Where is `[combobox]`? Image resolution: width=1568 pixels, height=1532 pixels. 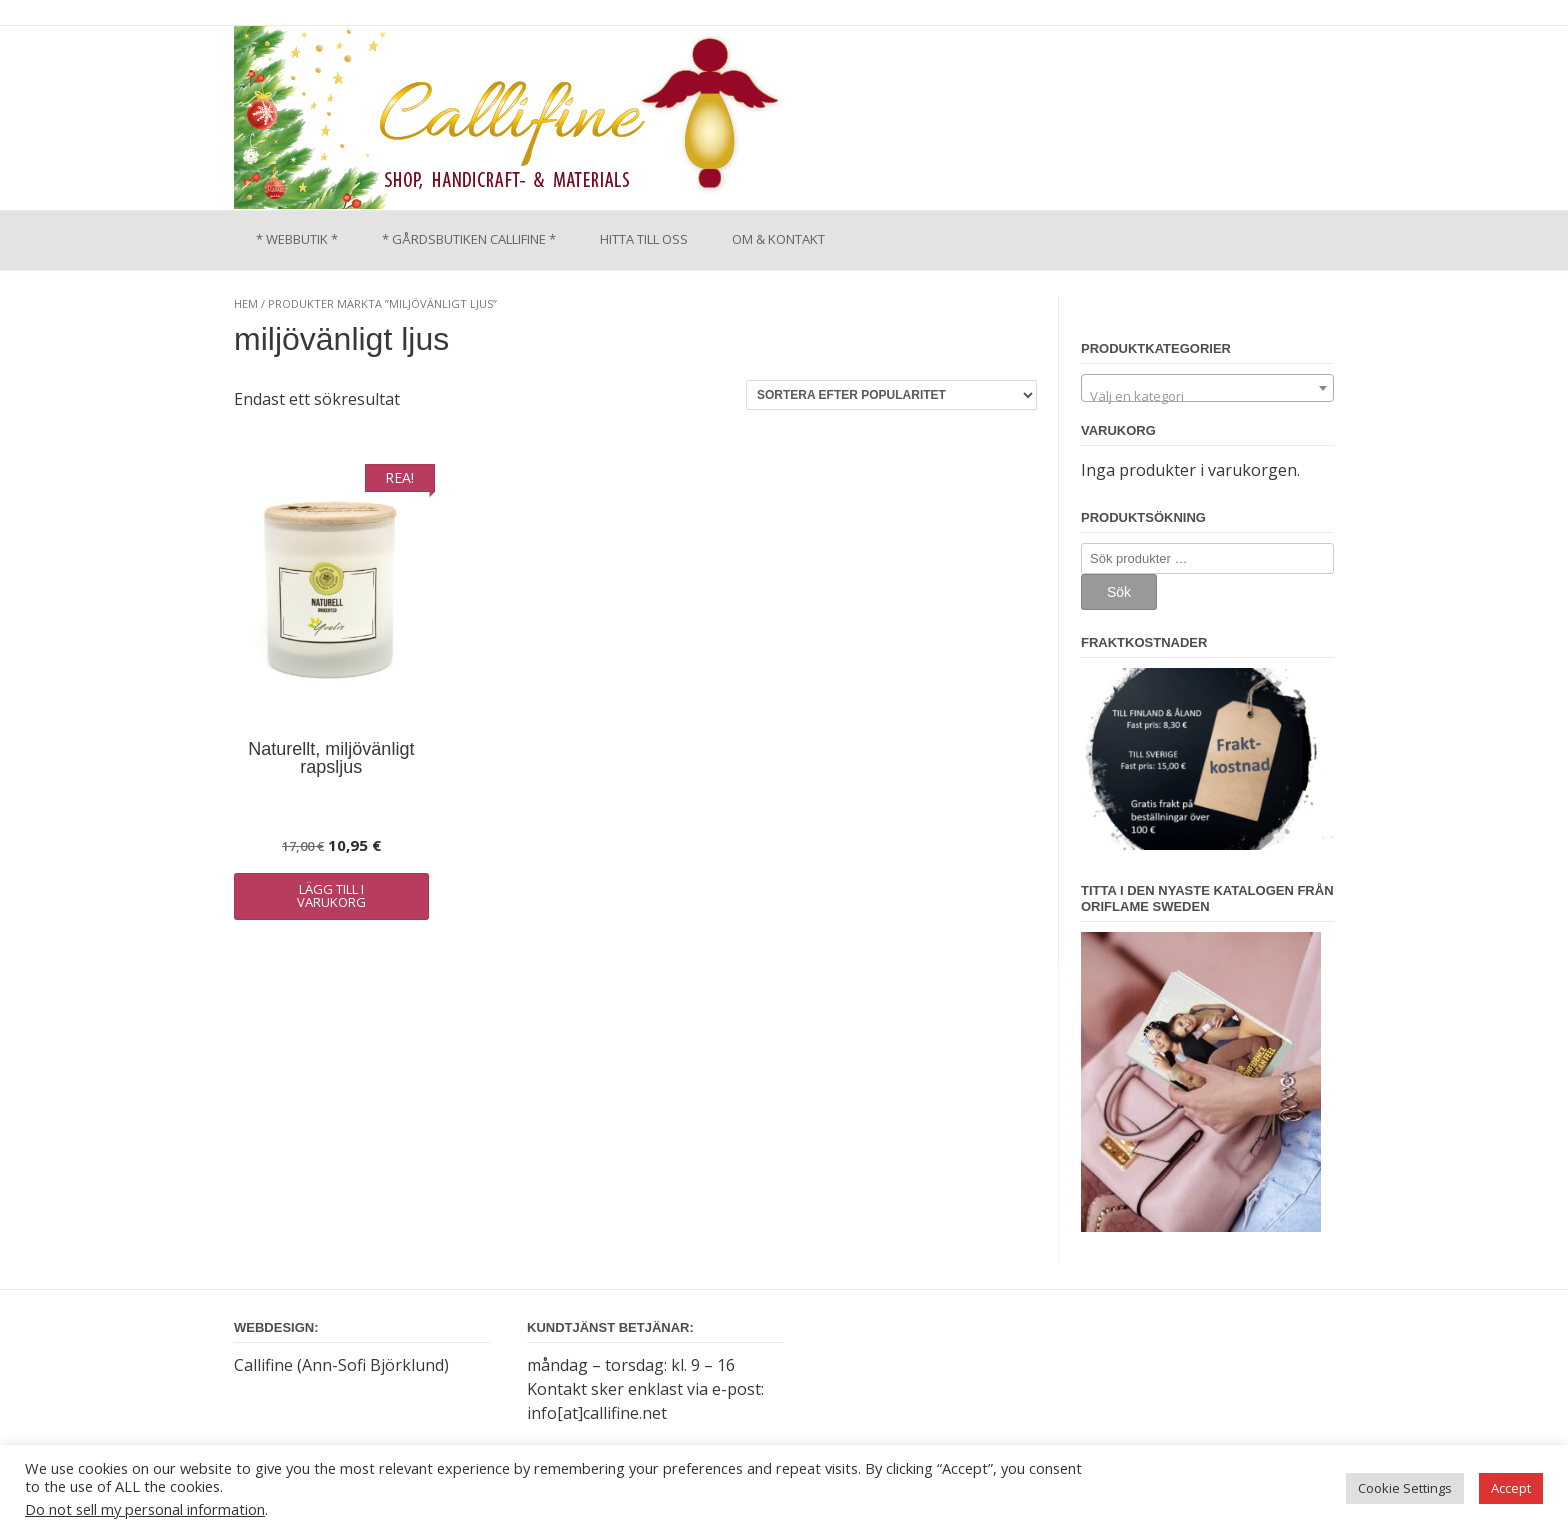 [combobox] is located at coordinates (1207, 388).